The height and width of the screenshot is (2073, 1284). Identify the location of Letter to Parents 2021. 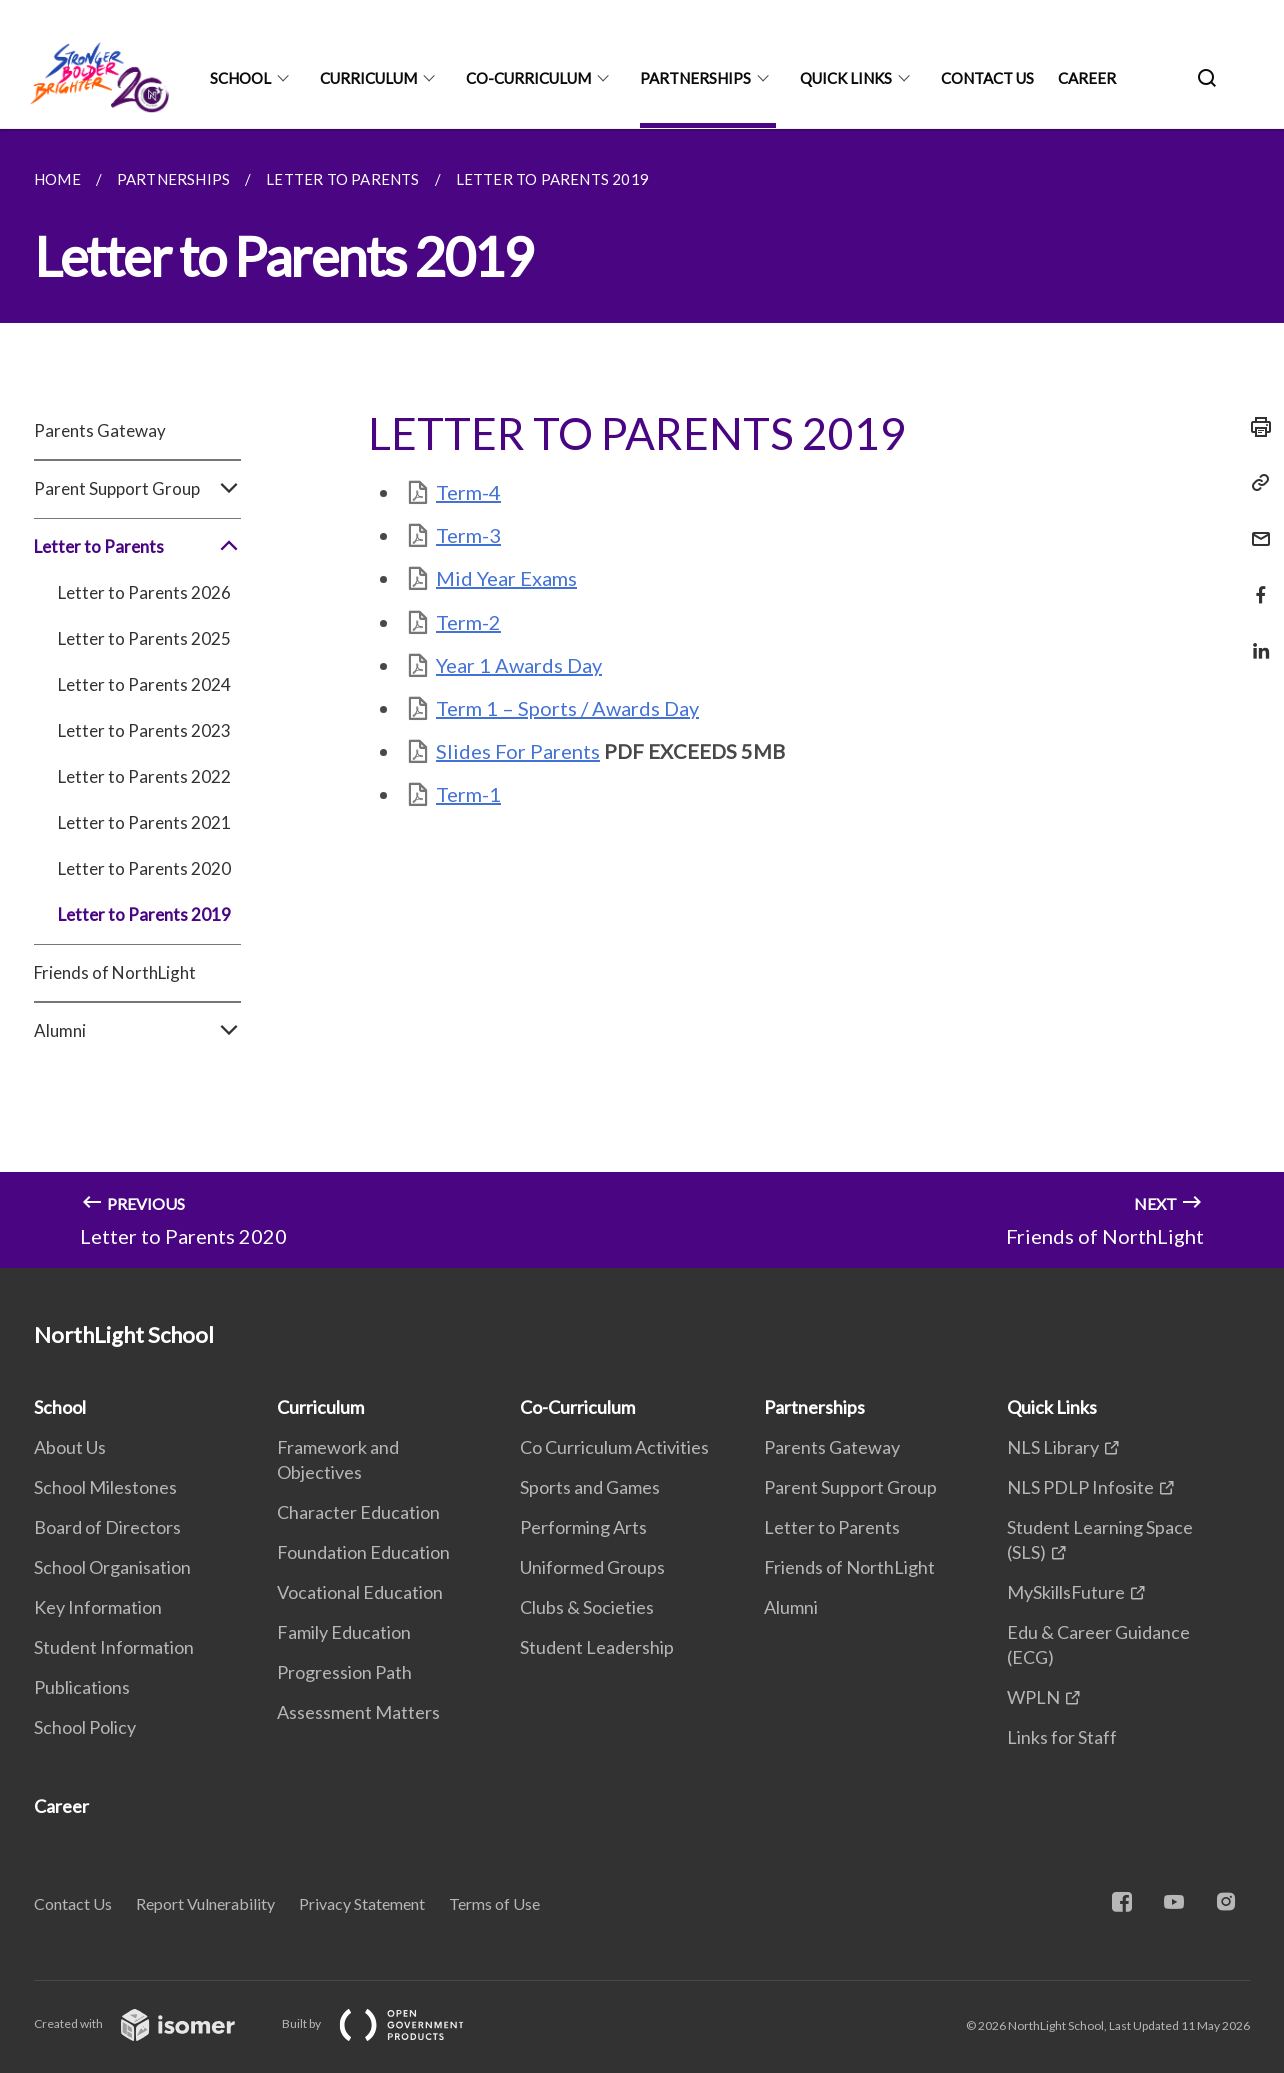
(144, 822).